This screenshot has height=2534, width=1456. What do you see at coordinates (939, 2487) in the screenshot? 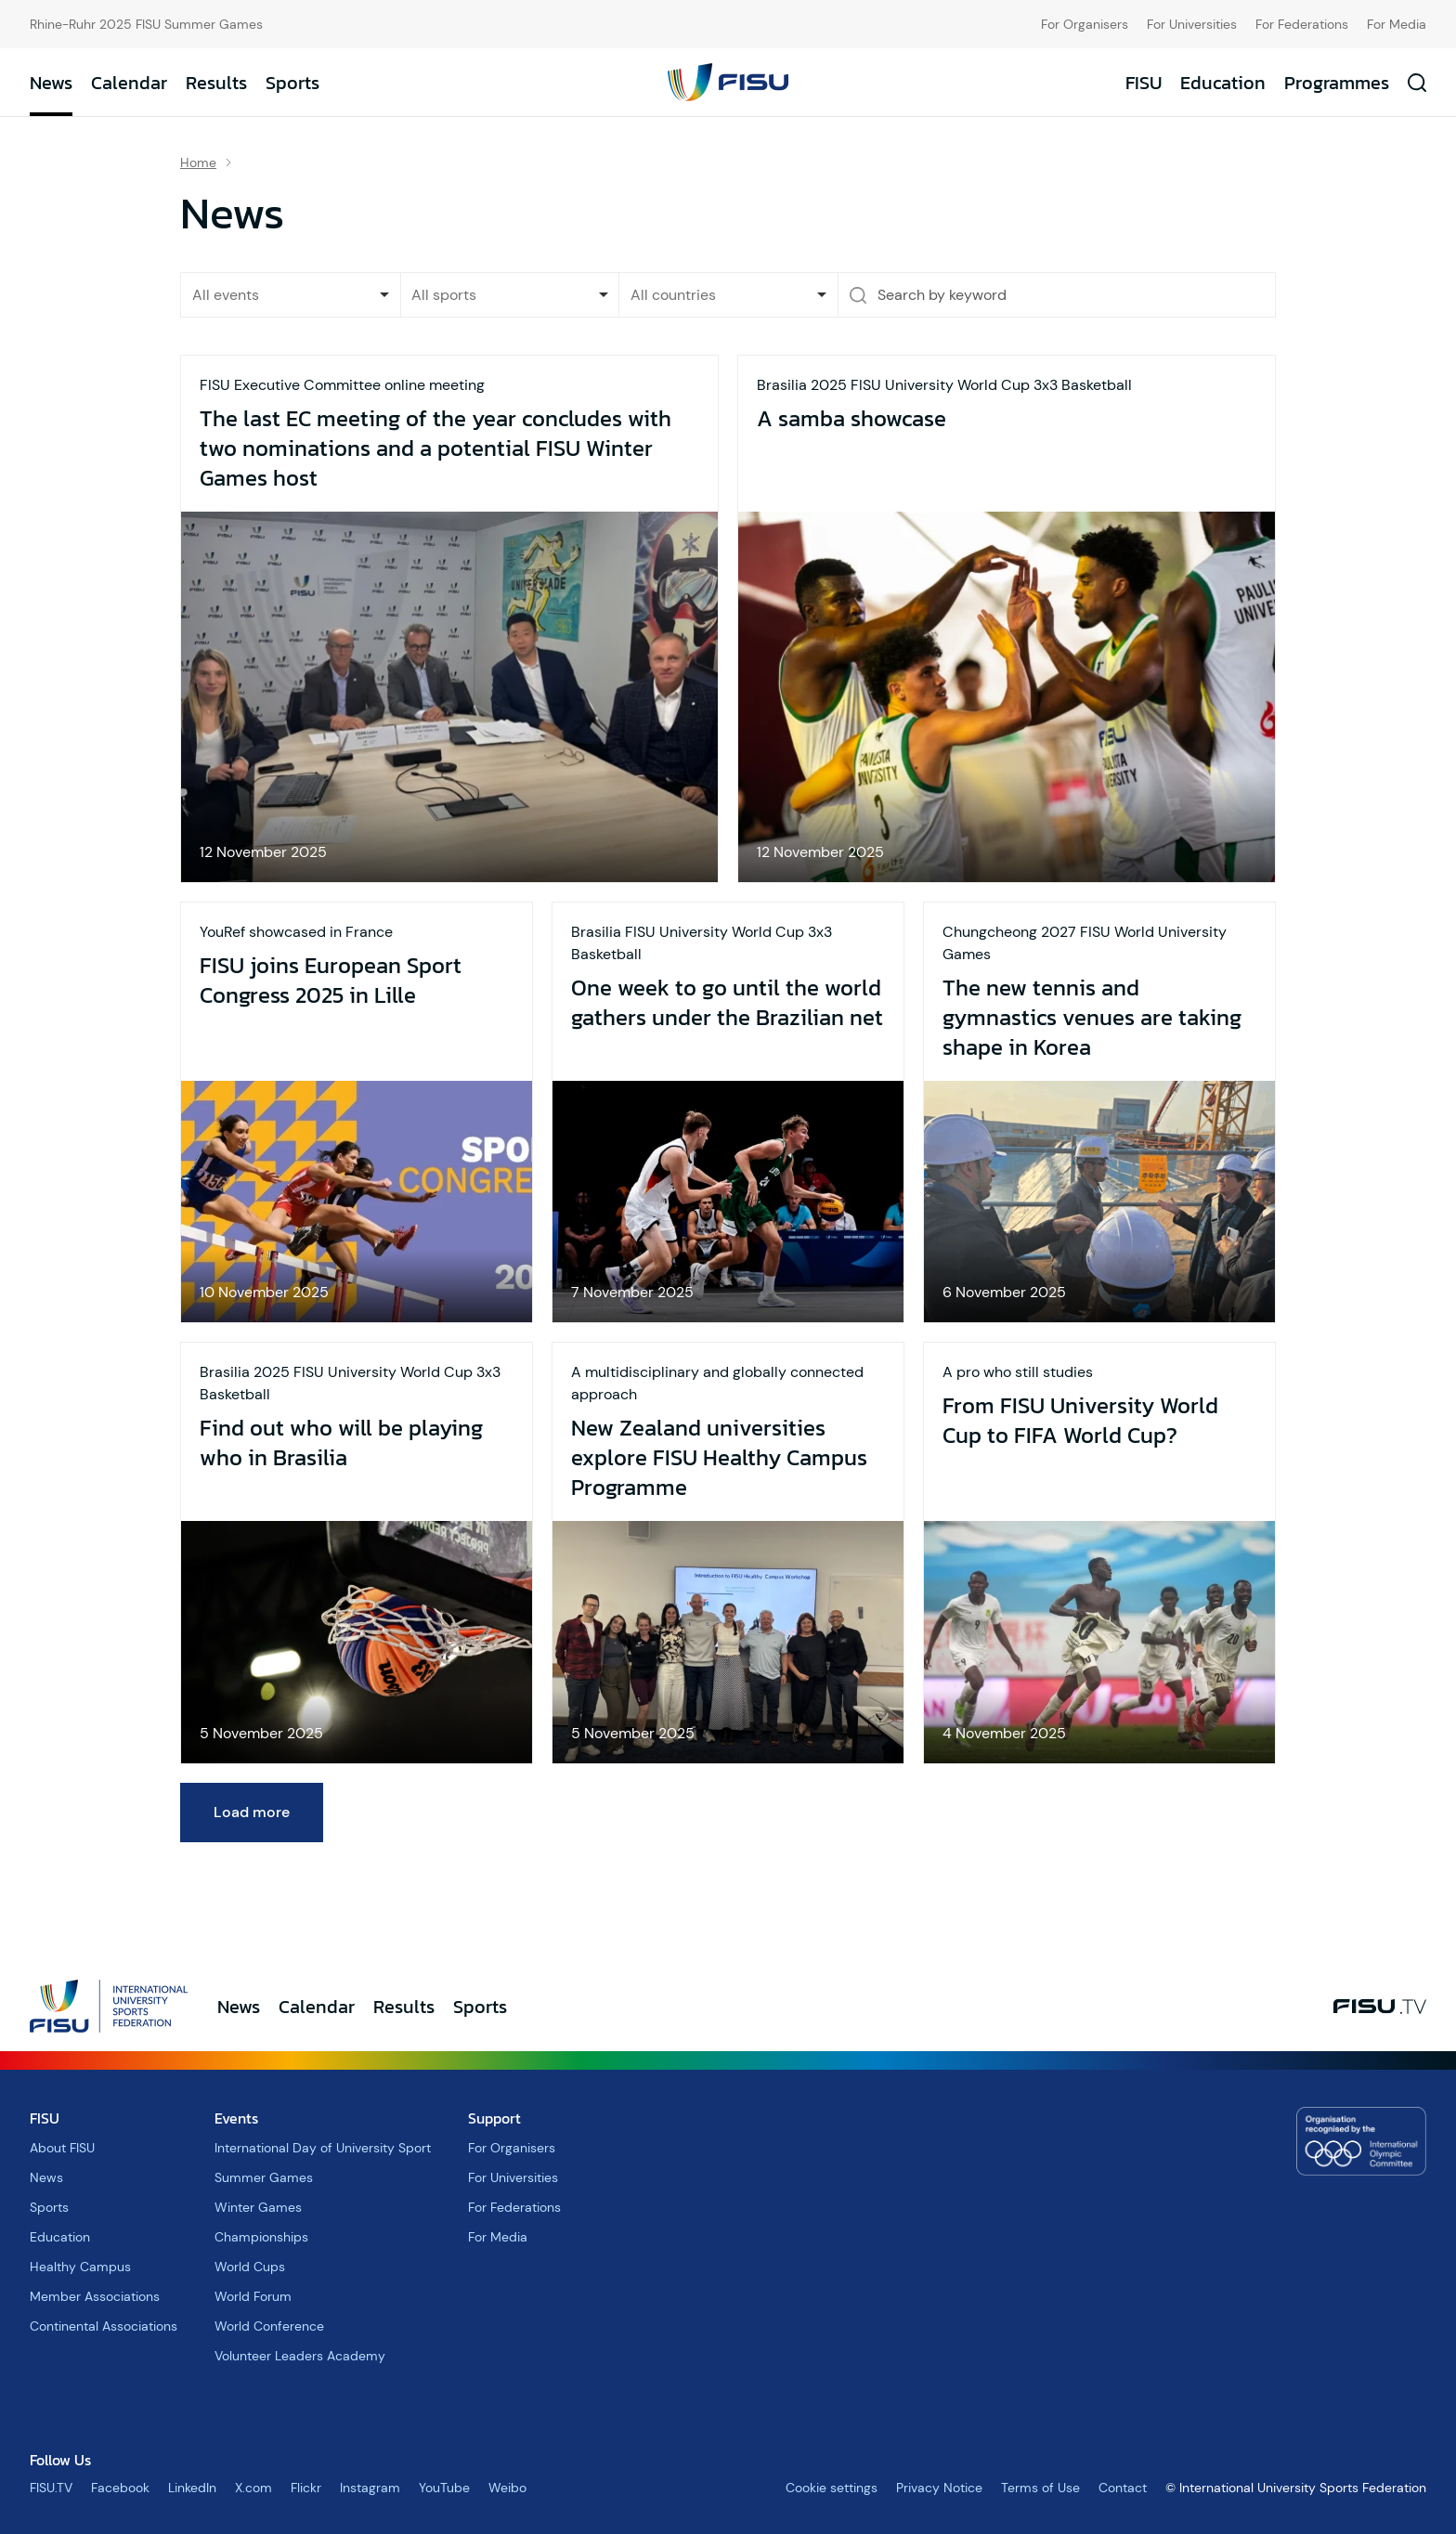
I see `Privacy Notice` at bounding box center [939, 2487].